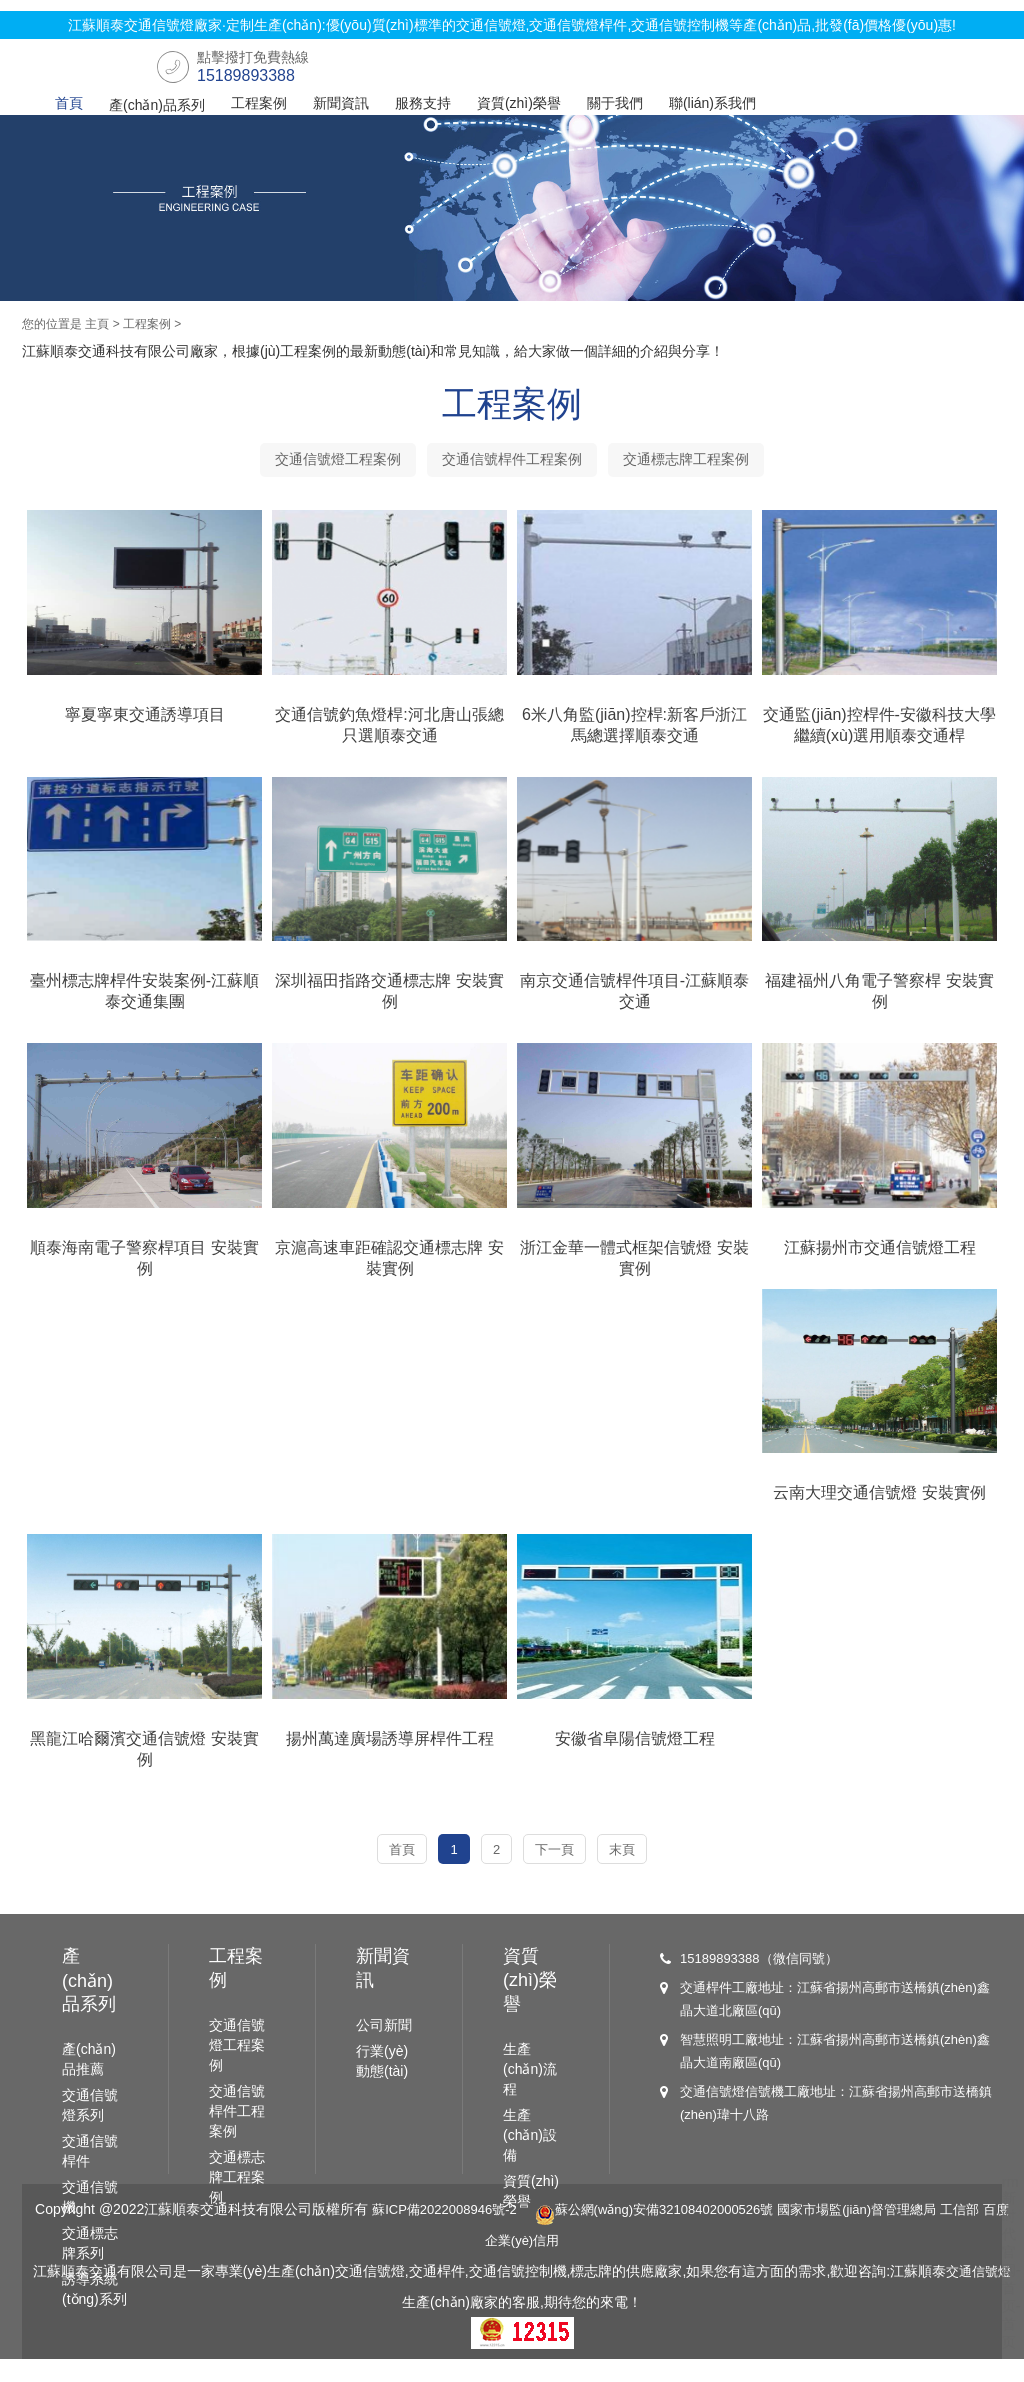 The image size is (1024, 2382). What do you see at coordinates (341, 103) in the screenshot?
I see `新聞資訊` at bounding box center [341, 103].